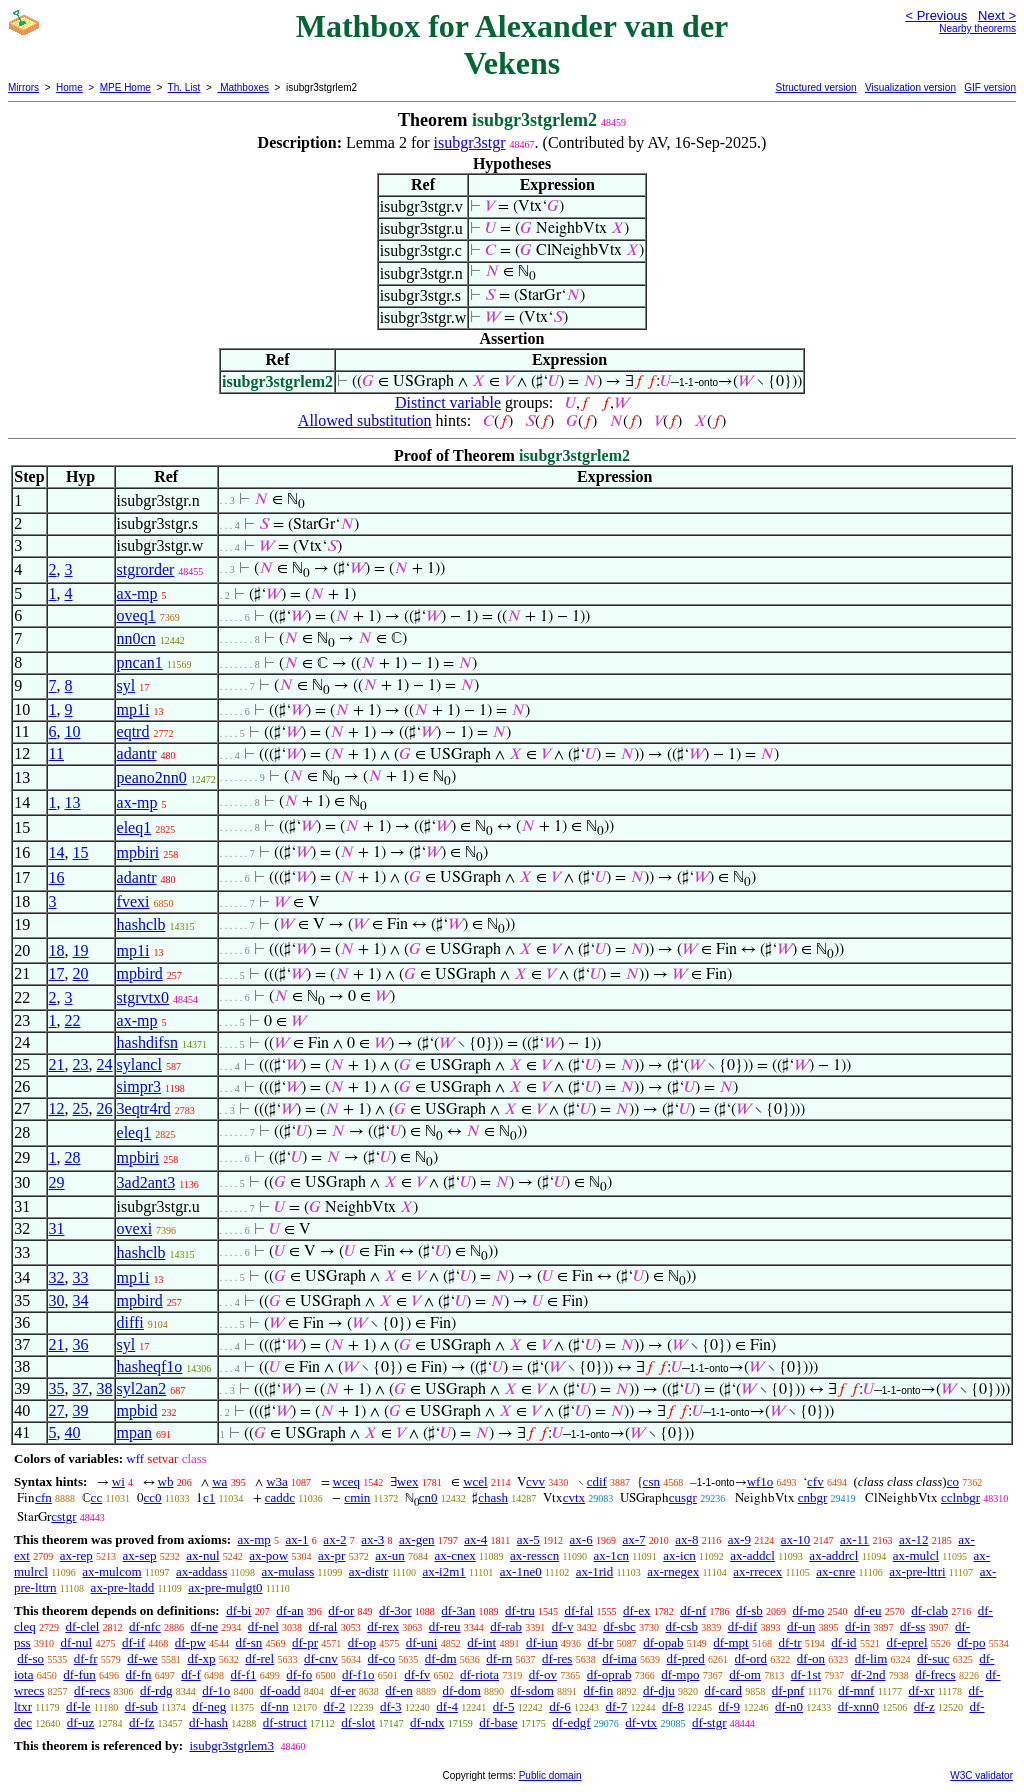  Describe the element at coordinates (126, 685) in the screenshot. I see `syl` at that location.